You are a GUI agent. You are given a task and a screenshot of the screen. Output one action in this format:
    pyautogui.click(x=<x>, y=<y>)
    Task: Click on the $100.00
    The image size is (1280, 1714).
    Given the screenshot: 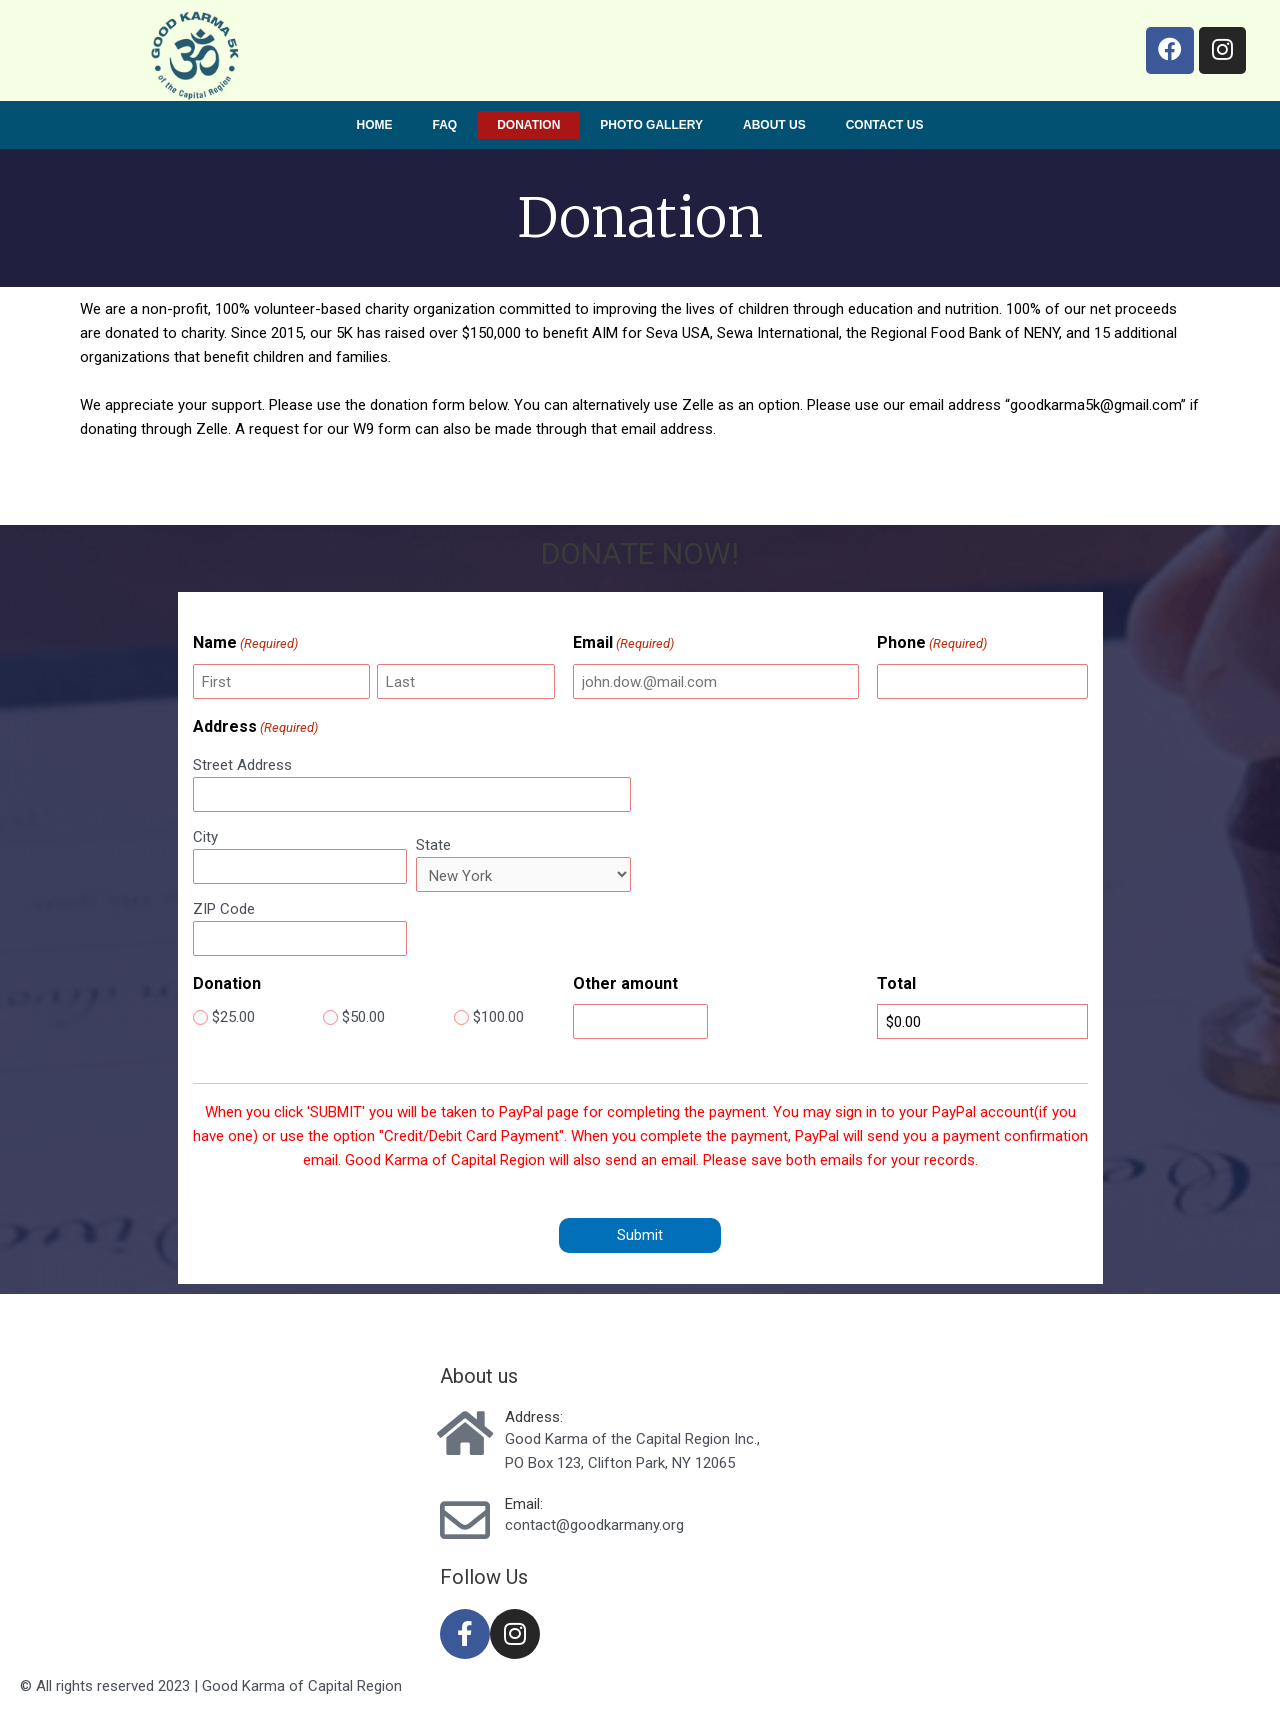 What is the action you would take?
    pyautogui.click(x=498, y=1017)
    